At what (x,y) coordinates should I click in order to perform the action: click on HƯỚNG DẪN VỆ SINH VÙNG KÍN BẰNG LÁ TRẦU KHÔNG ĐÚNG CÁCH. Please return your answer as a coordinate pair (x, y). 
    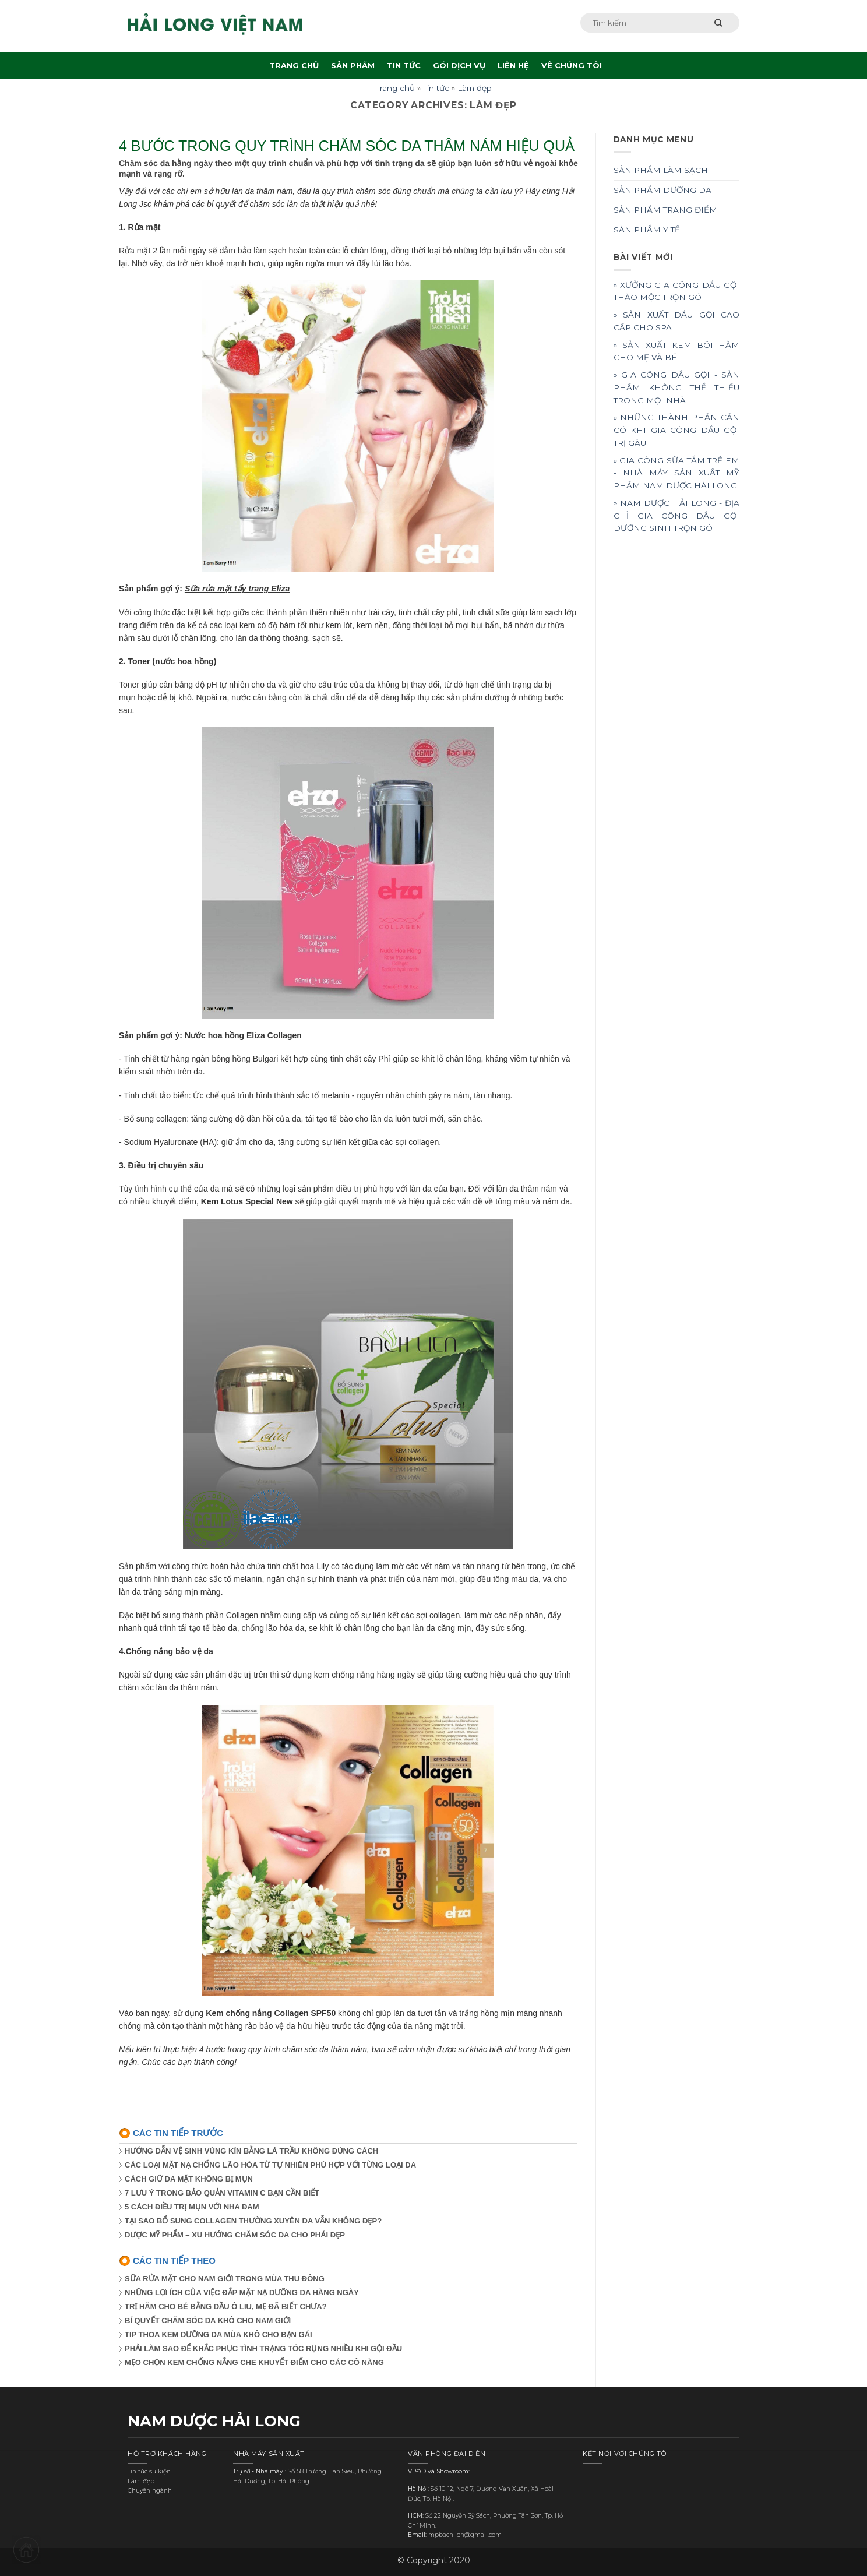
    Looking at the image, I should click on (251, 2151).